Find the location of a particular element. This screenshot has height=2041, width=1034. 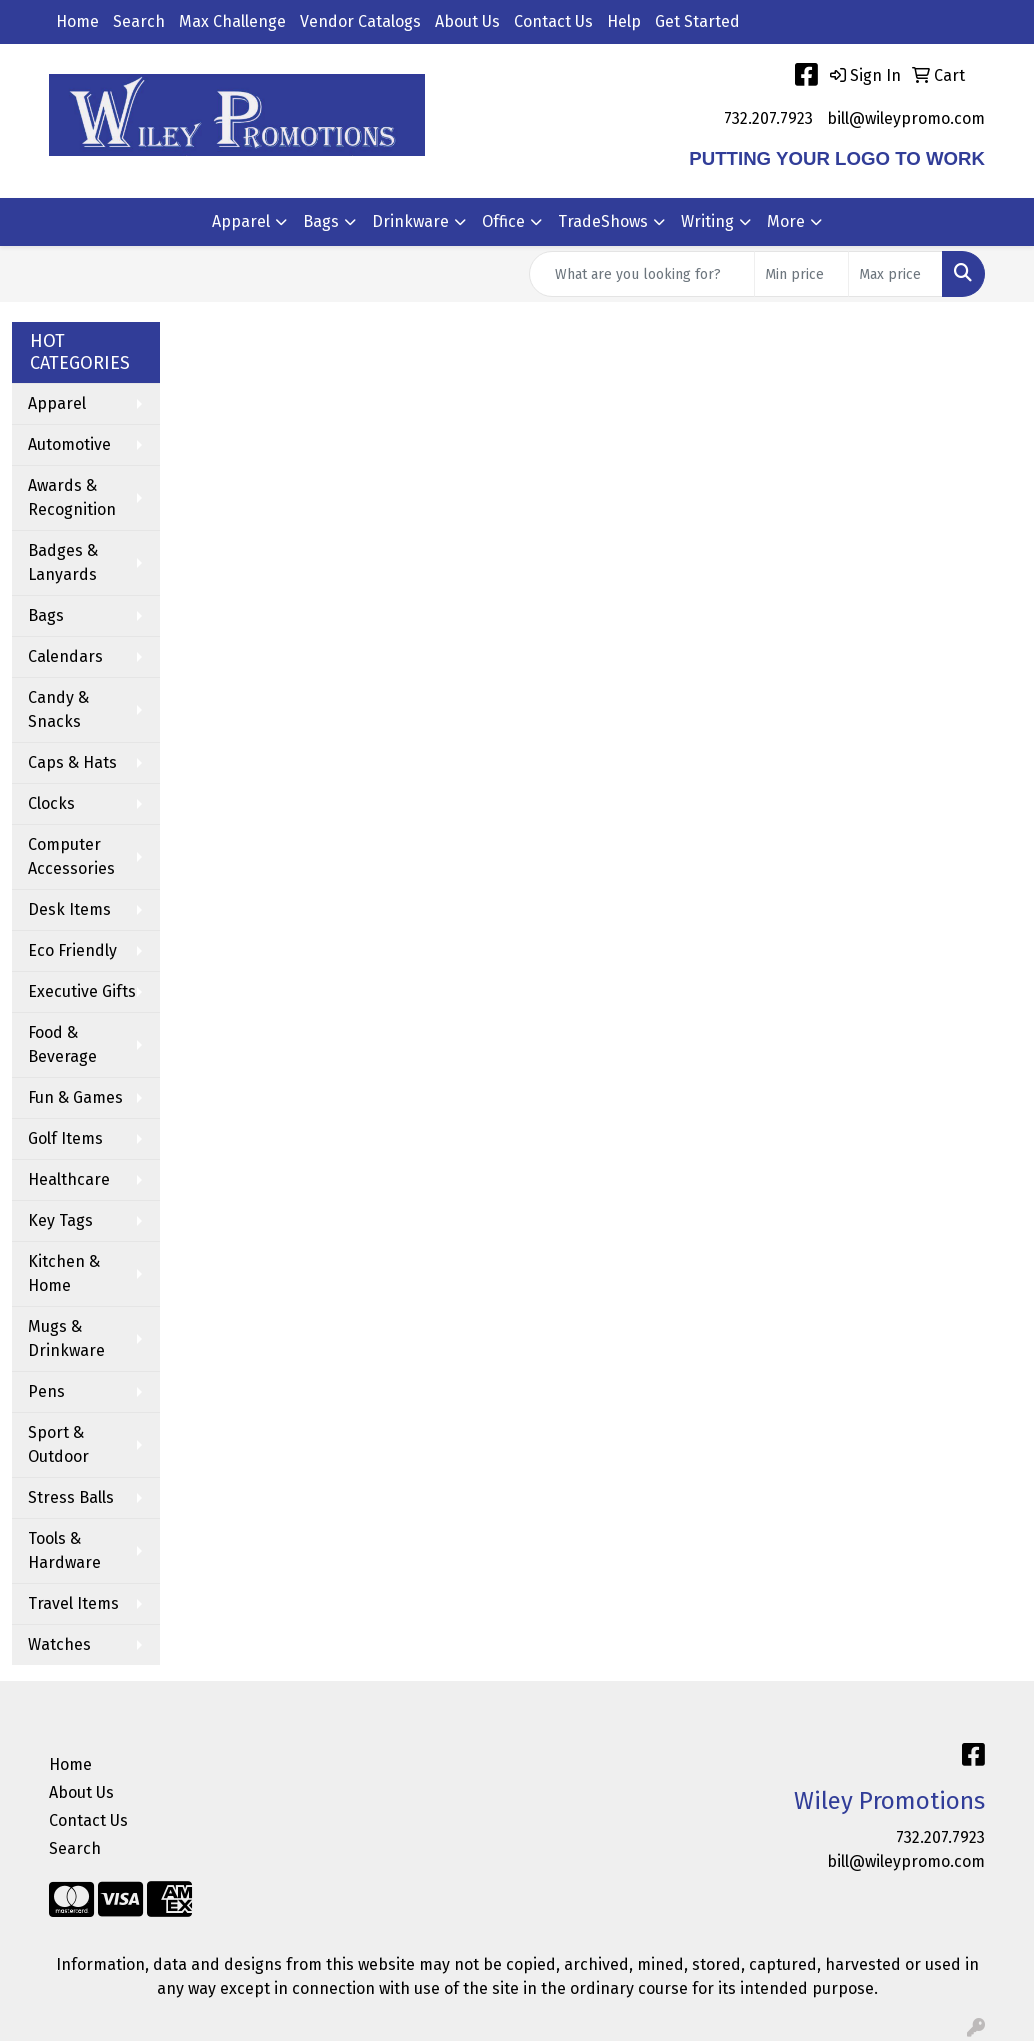

Watches is located at coordinates (59, 1644).